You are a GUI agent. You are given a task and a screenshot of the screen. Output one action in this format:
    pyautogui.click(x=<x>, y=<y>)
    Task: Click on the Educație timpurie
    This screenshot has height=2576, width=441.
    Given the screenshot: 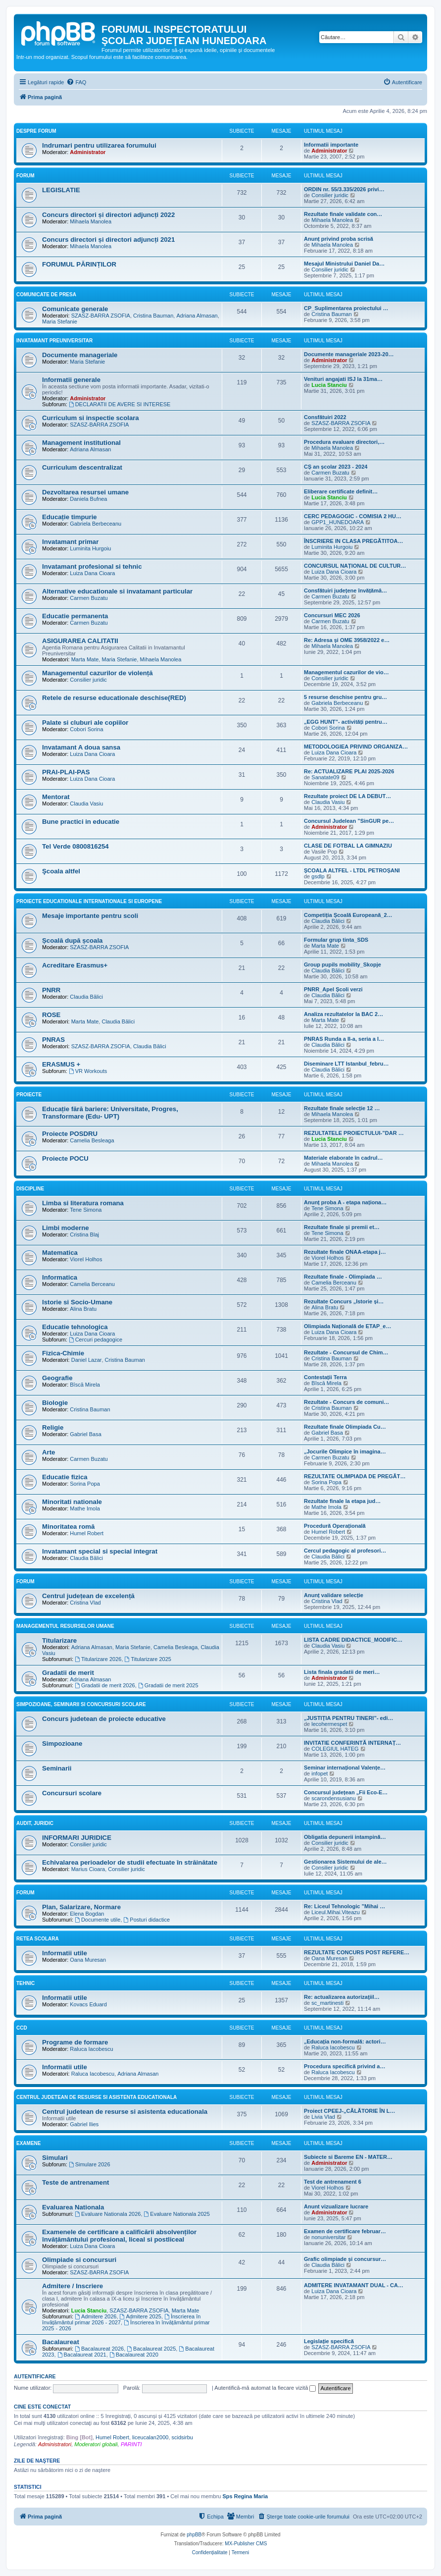 What is the action you would take?
    pyautogui.click(x=69, y=517)
    